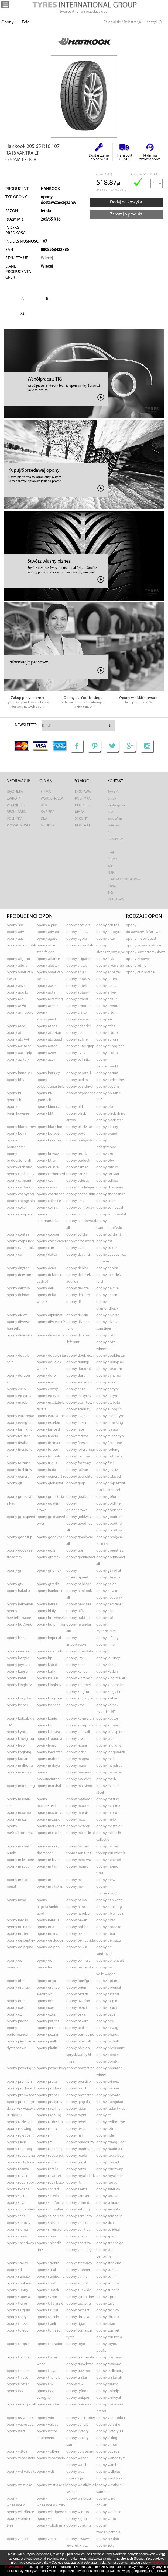 The width and height of the screenshot is (168, 2576). I want to click on opony WANDA, so click(77, 2458).